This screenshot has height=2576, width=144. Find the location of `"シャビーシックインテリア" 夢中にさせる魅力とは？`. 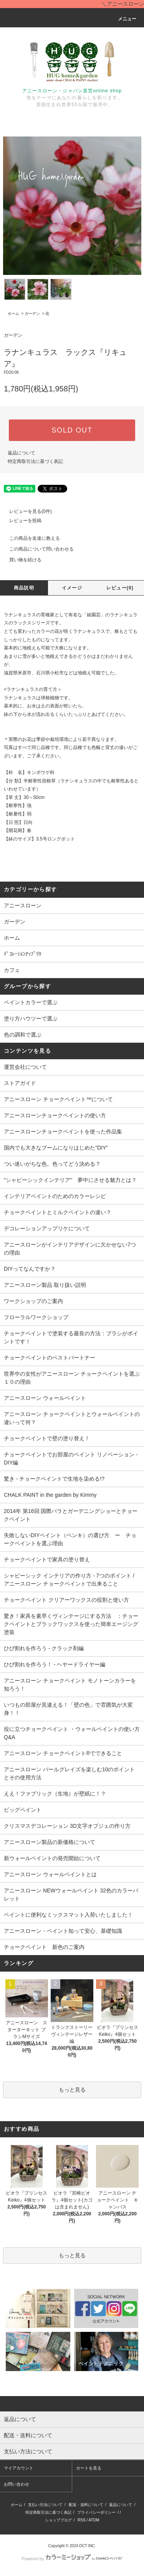

"シャビーシックインテリア" 夢中にさせる魅力とは？ is located at coordinates (70, 1180).